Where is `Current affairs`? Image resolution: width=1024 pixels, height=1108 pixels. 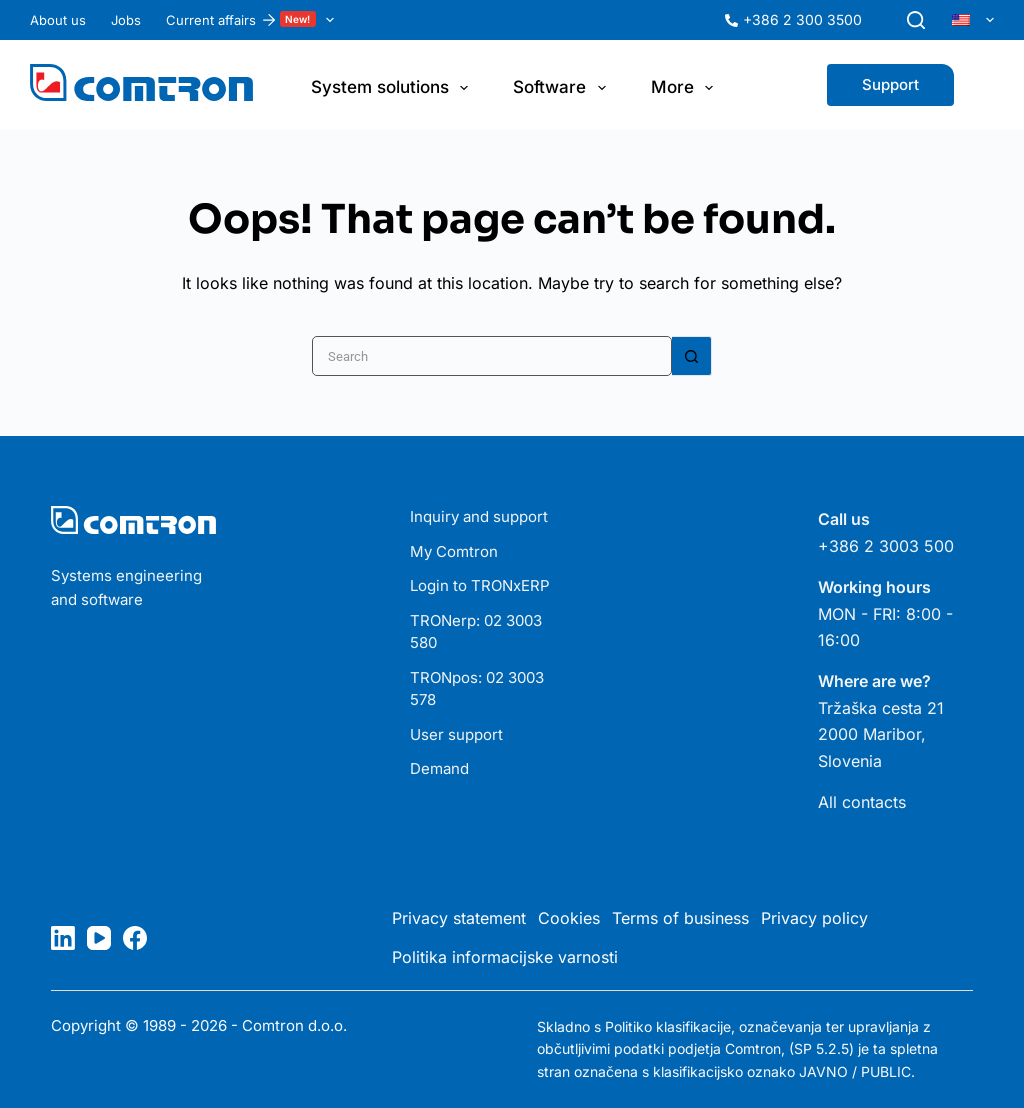 Current affairs is located at coordinates (254, 20).